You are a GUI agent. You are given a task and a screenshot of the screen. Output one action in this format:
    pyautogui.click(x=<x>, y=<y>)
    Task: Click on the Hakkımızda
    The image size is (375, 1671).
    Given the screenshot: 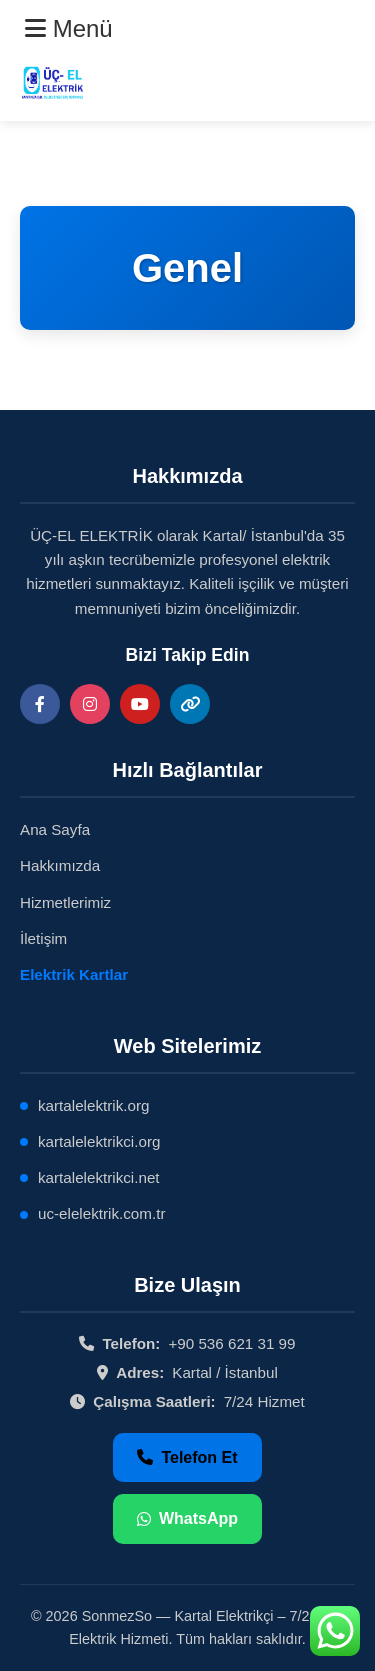 What is the action you would take?
    pyautogui.click(x=60, y=865)
    